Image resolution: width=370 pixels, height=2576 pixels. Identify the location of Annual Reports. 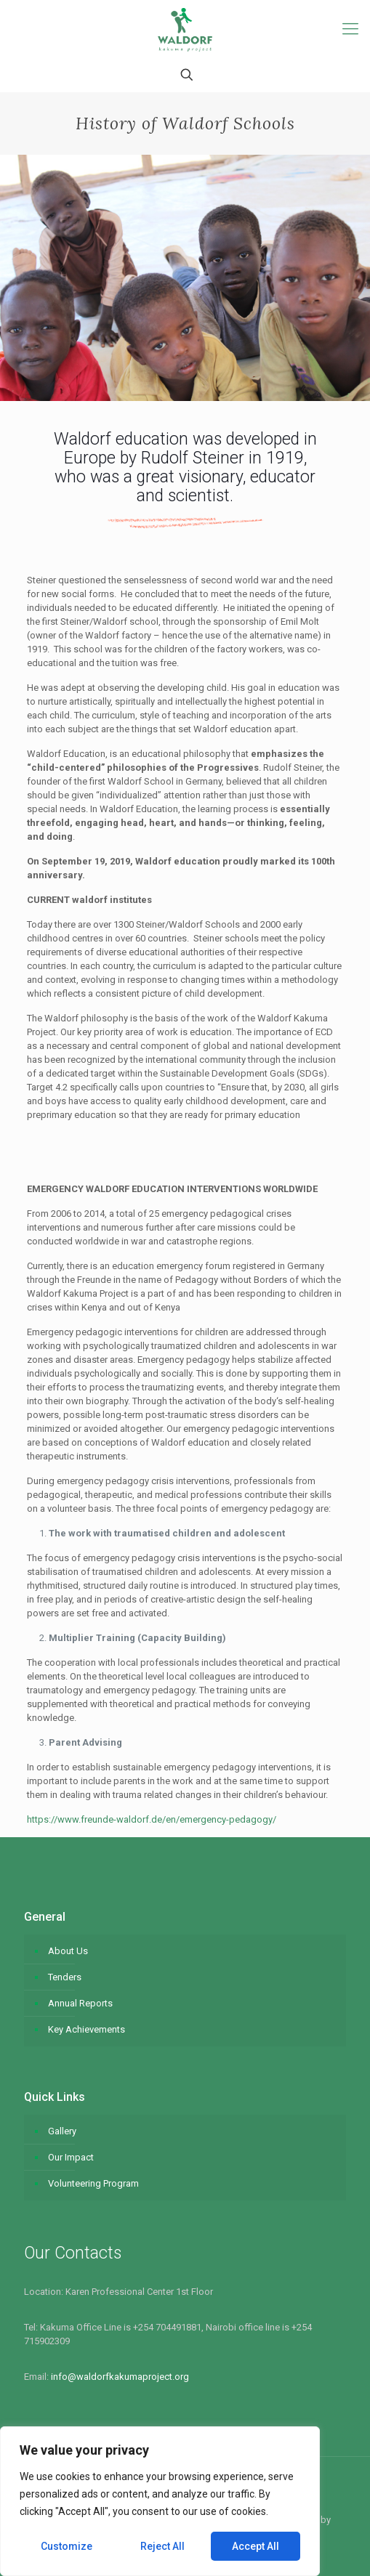
(80, 2003).